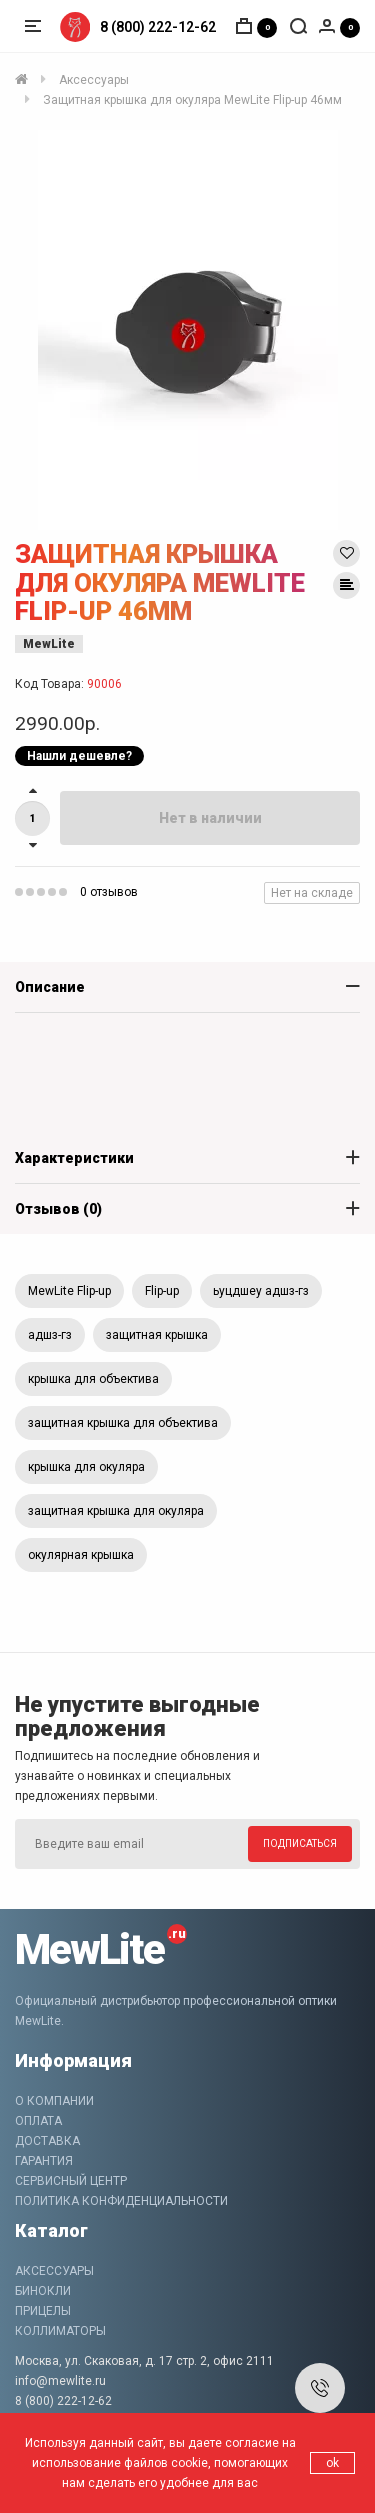 The image size is (375, 2513). I want to click on окулярная крышка, so click(81, 1555).